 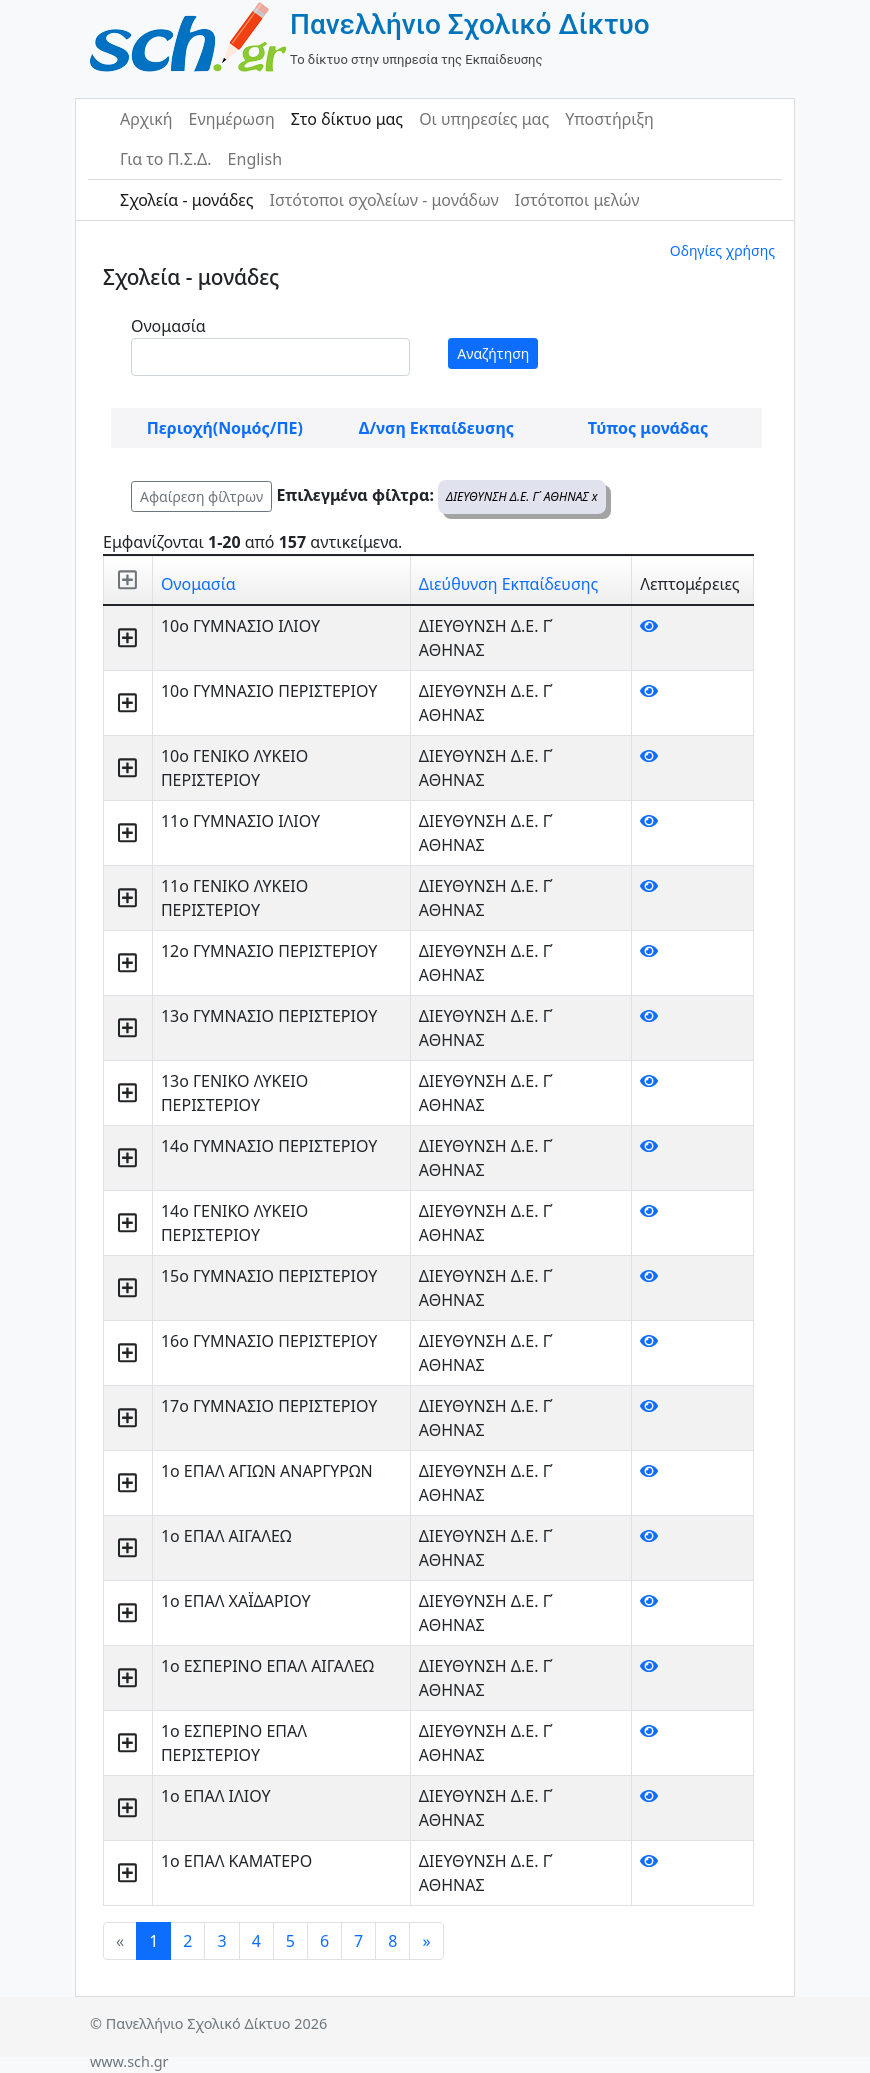 I want to click on Ονομασία, so click(x=168, y=326).